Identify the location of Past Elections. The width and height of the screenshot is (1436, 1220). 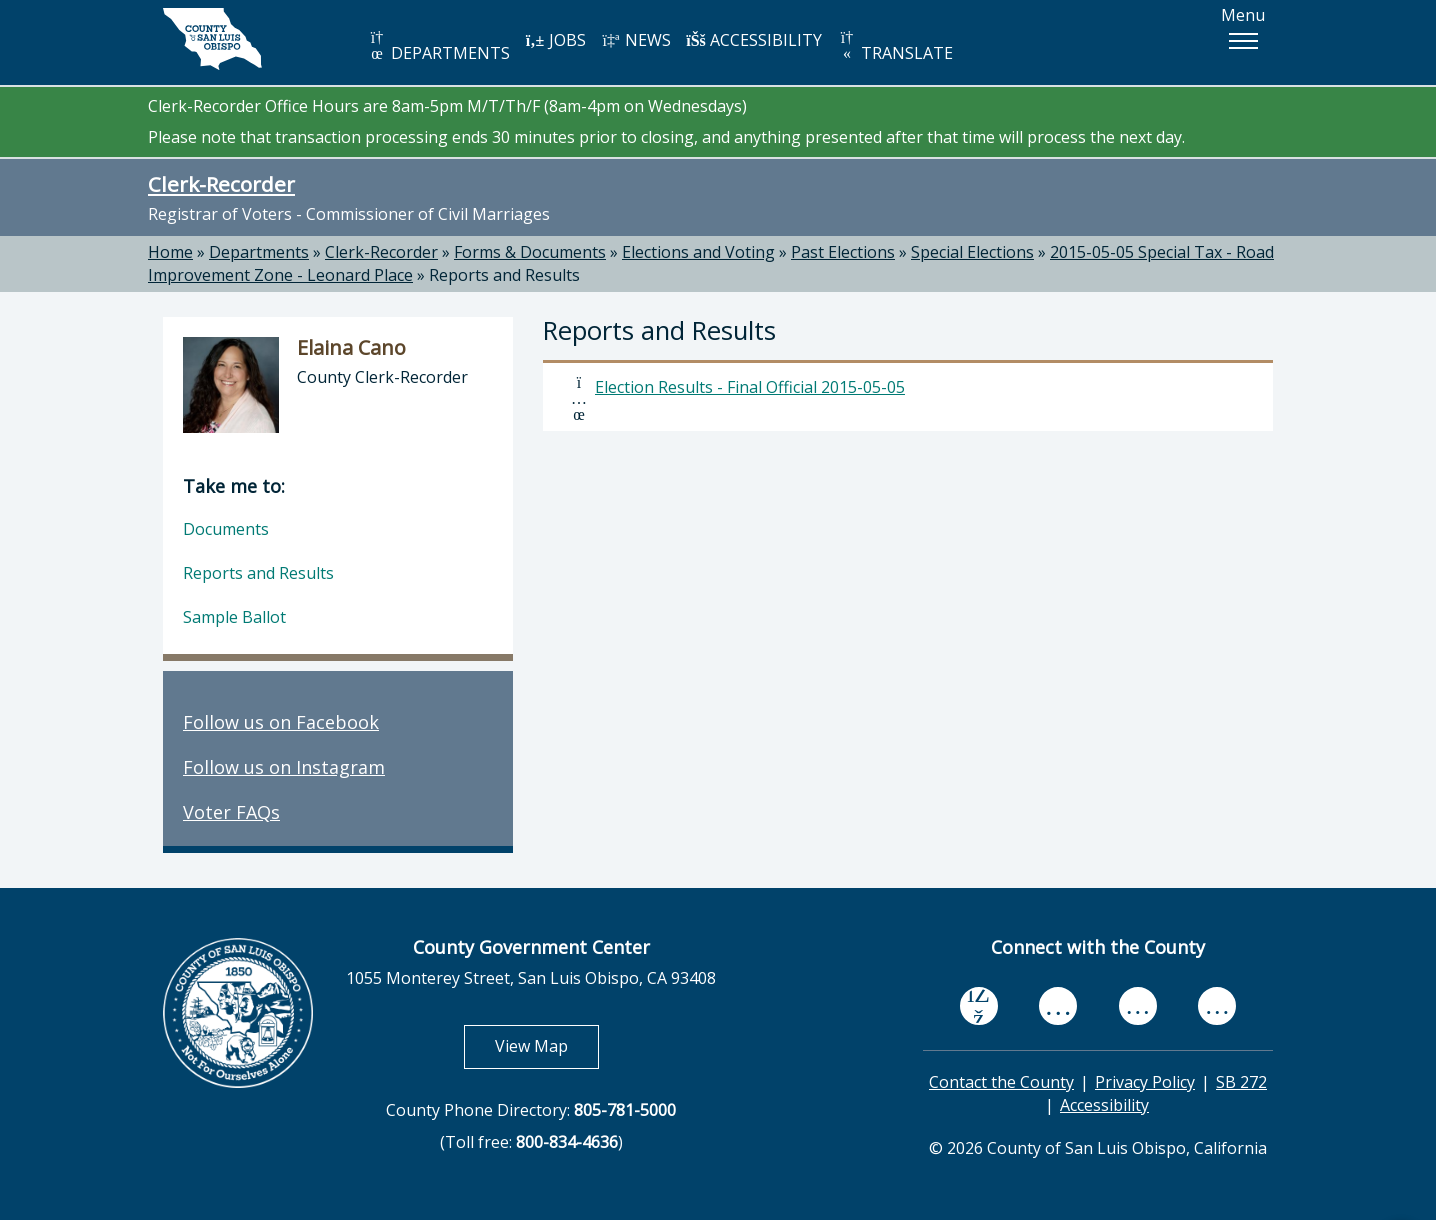
(843, 252).